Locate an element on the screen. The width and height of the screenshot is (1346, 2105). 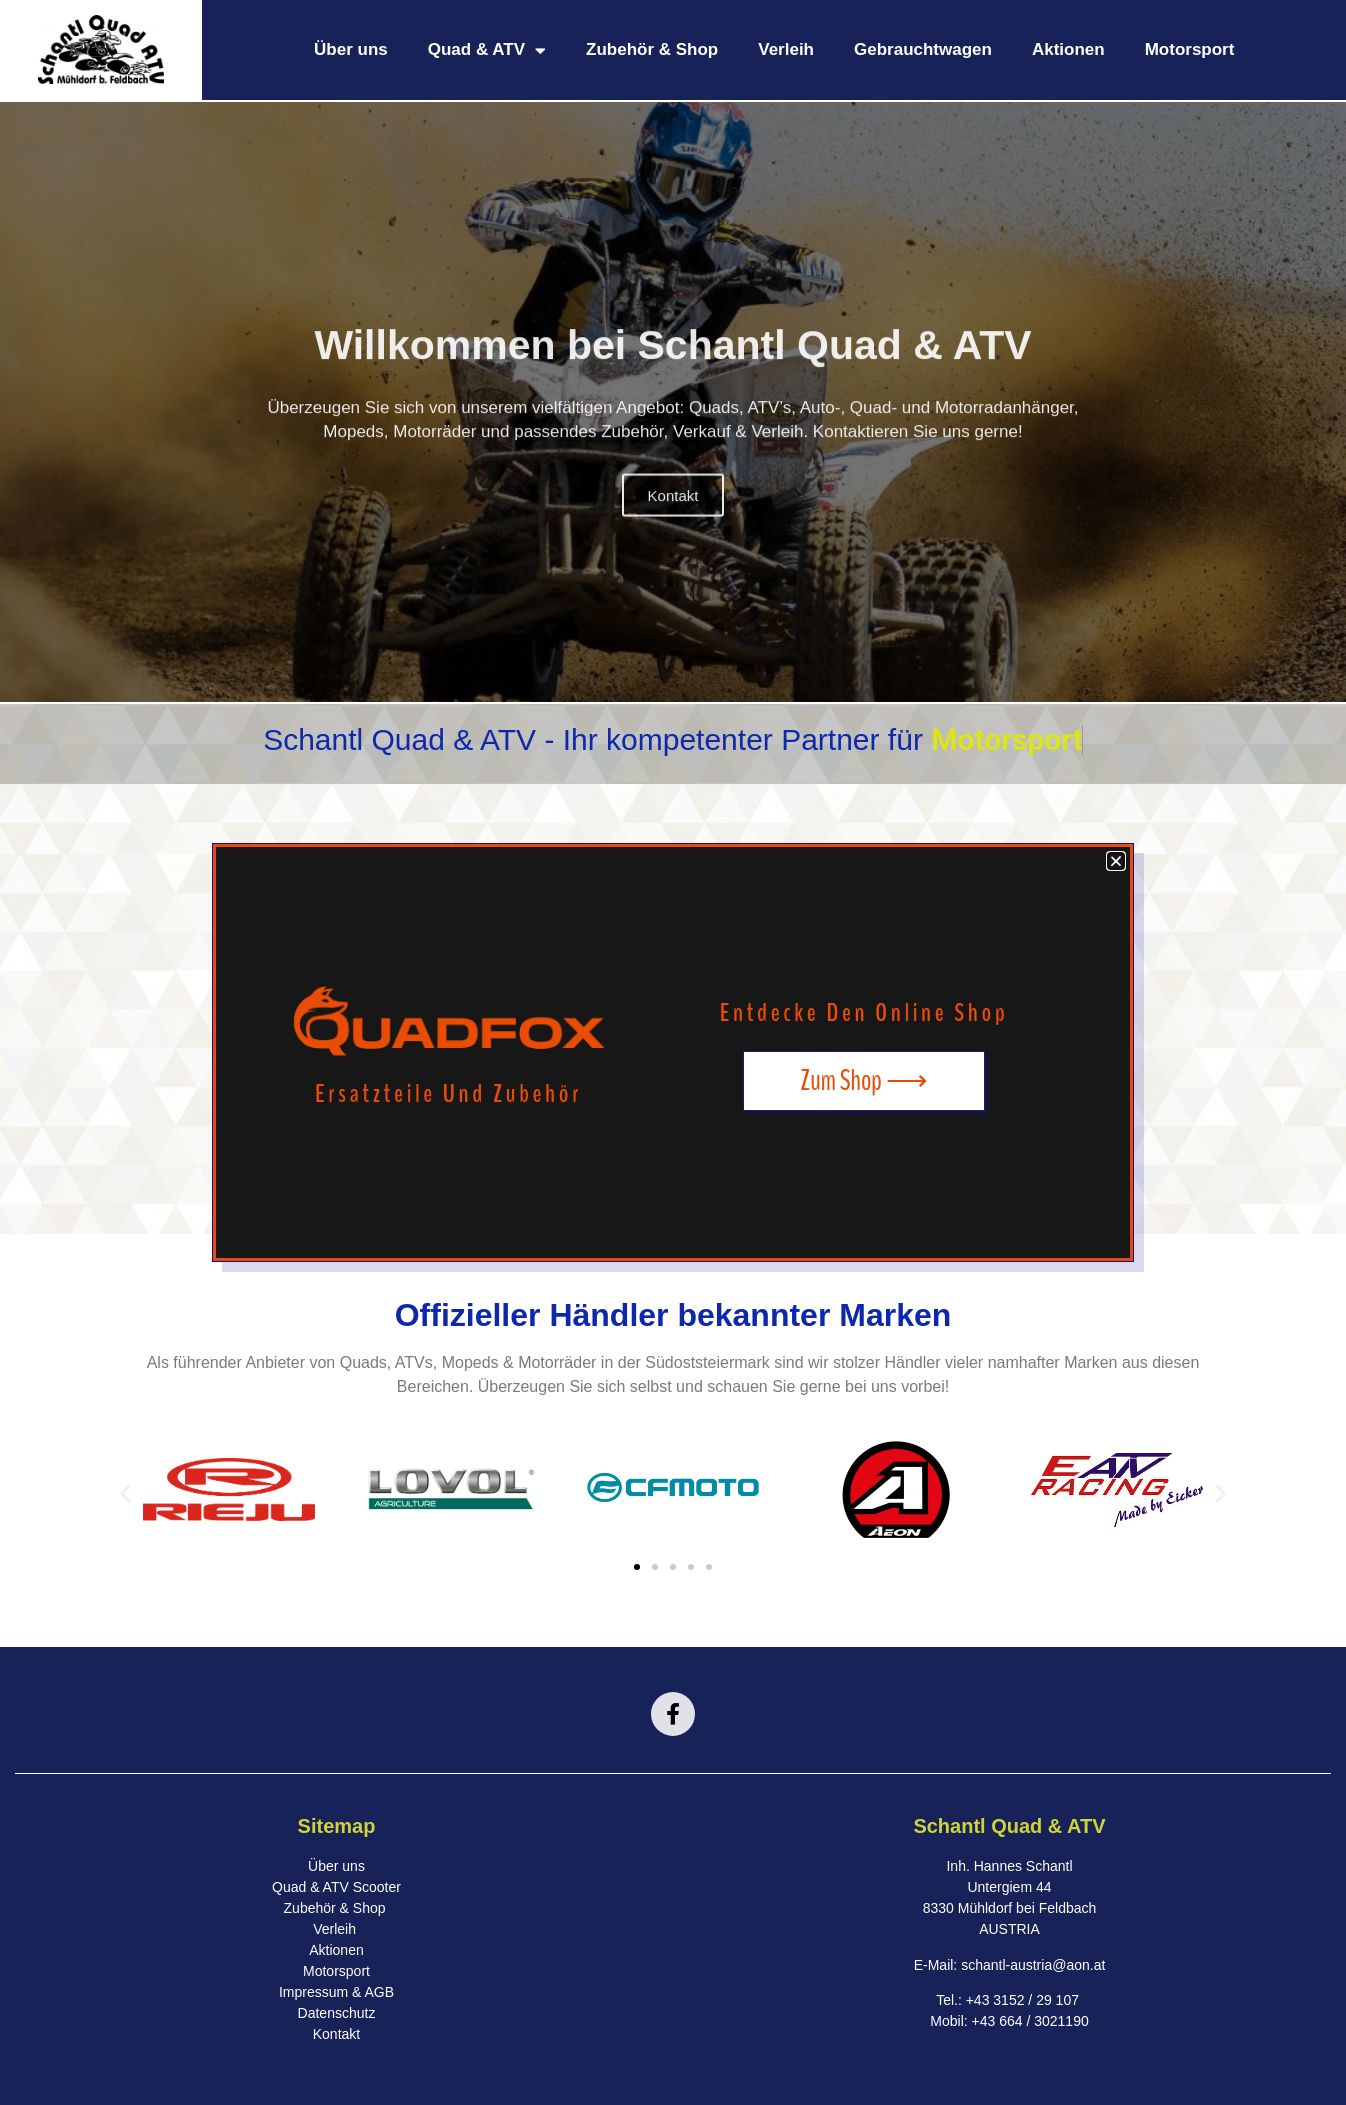
Zubehör & Shop is located at coordinates (652, 49).